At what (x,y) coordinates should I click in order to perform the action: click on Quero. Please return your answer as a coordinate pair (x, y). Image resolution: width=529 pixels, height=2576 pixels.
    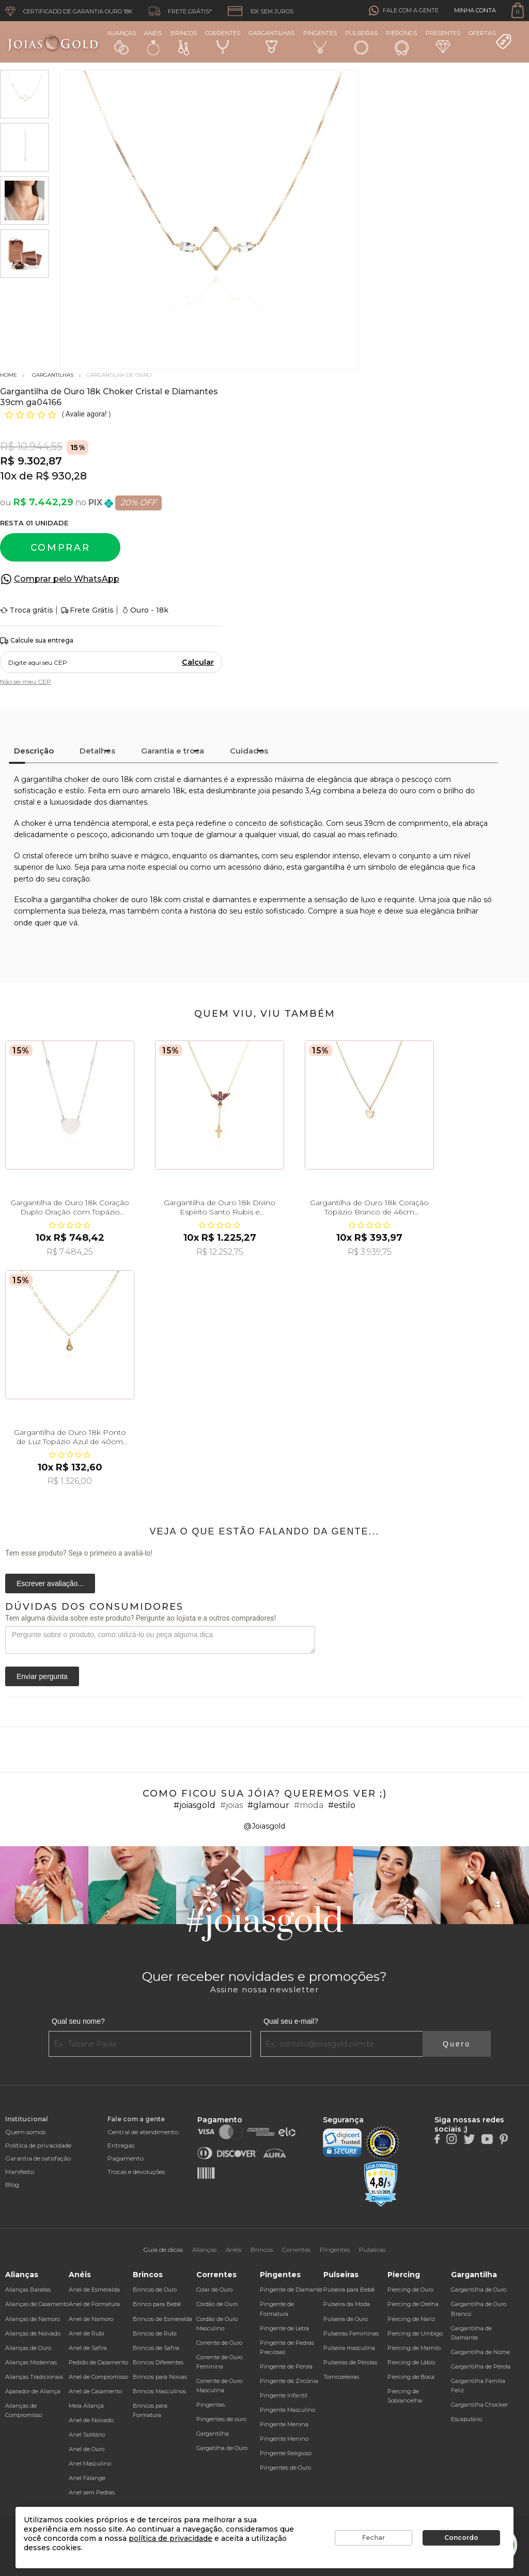
    Looking at the image, I should click on (457, 2044).